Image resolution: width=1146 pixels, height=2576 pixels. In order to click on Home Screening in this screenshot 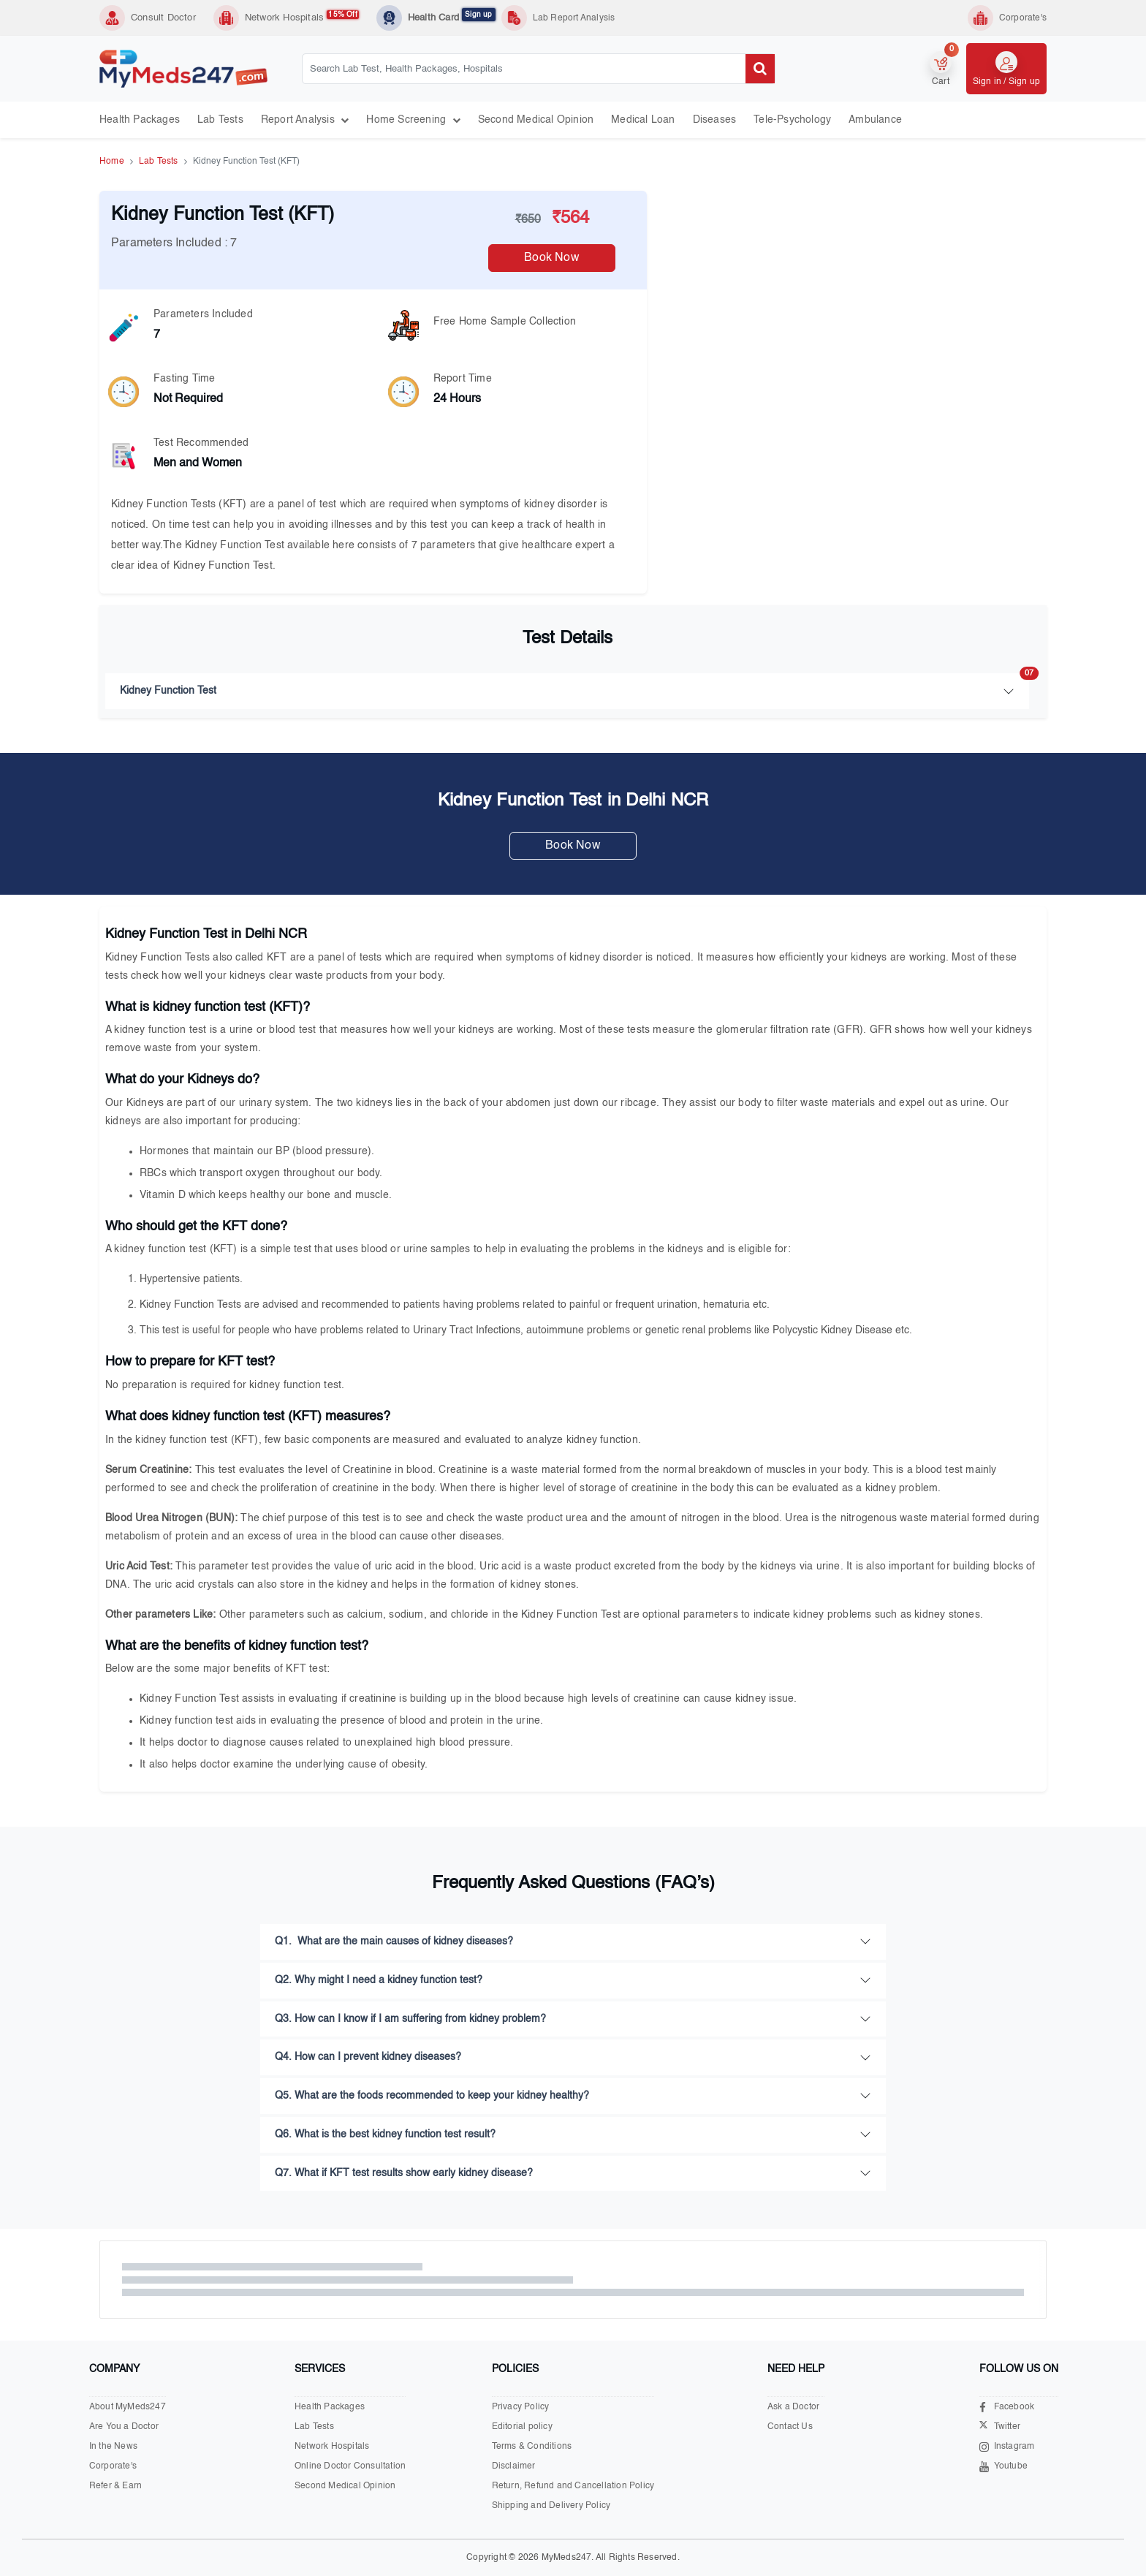, I will do `click(413, 120)`.